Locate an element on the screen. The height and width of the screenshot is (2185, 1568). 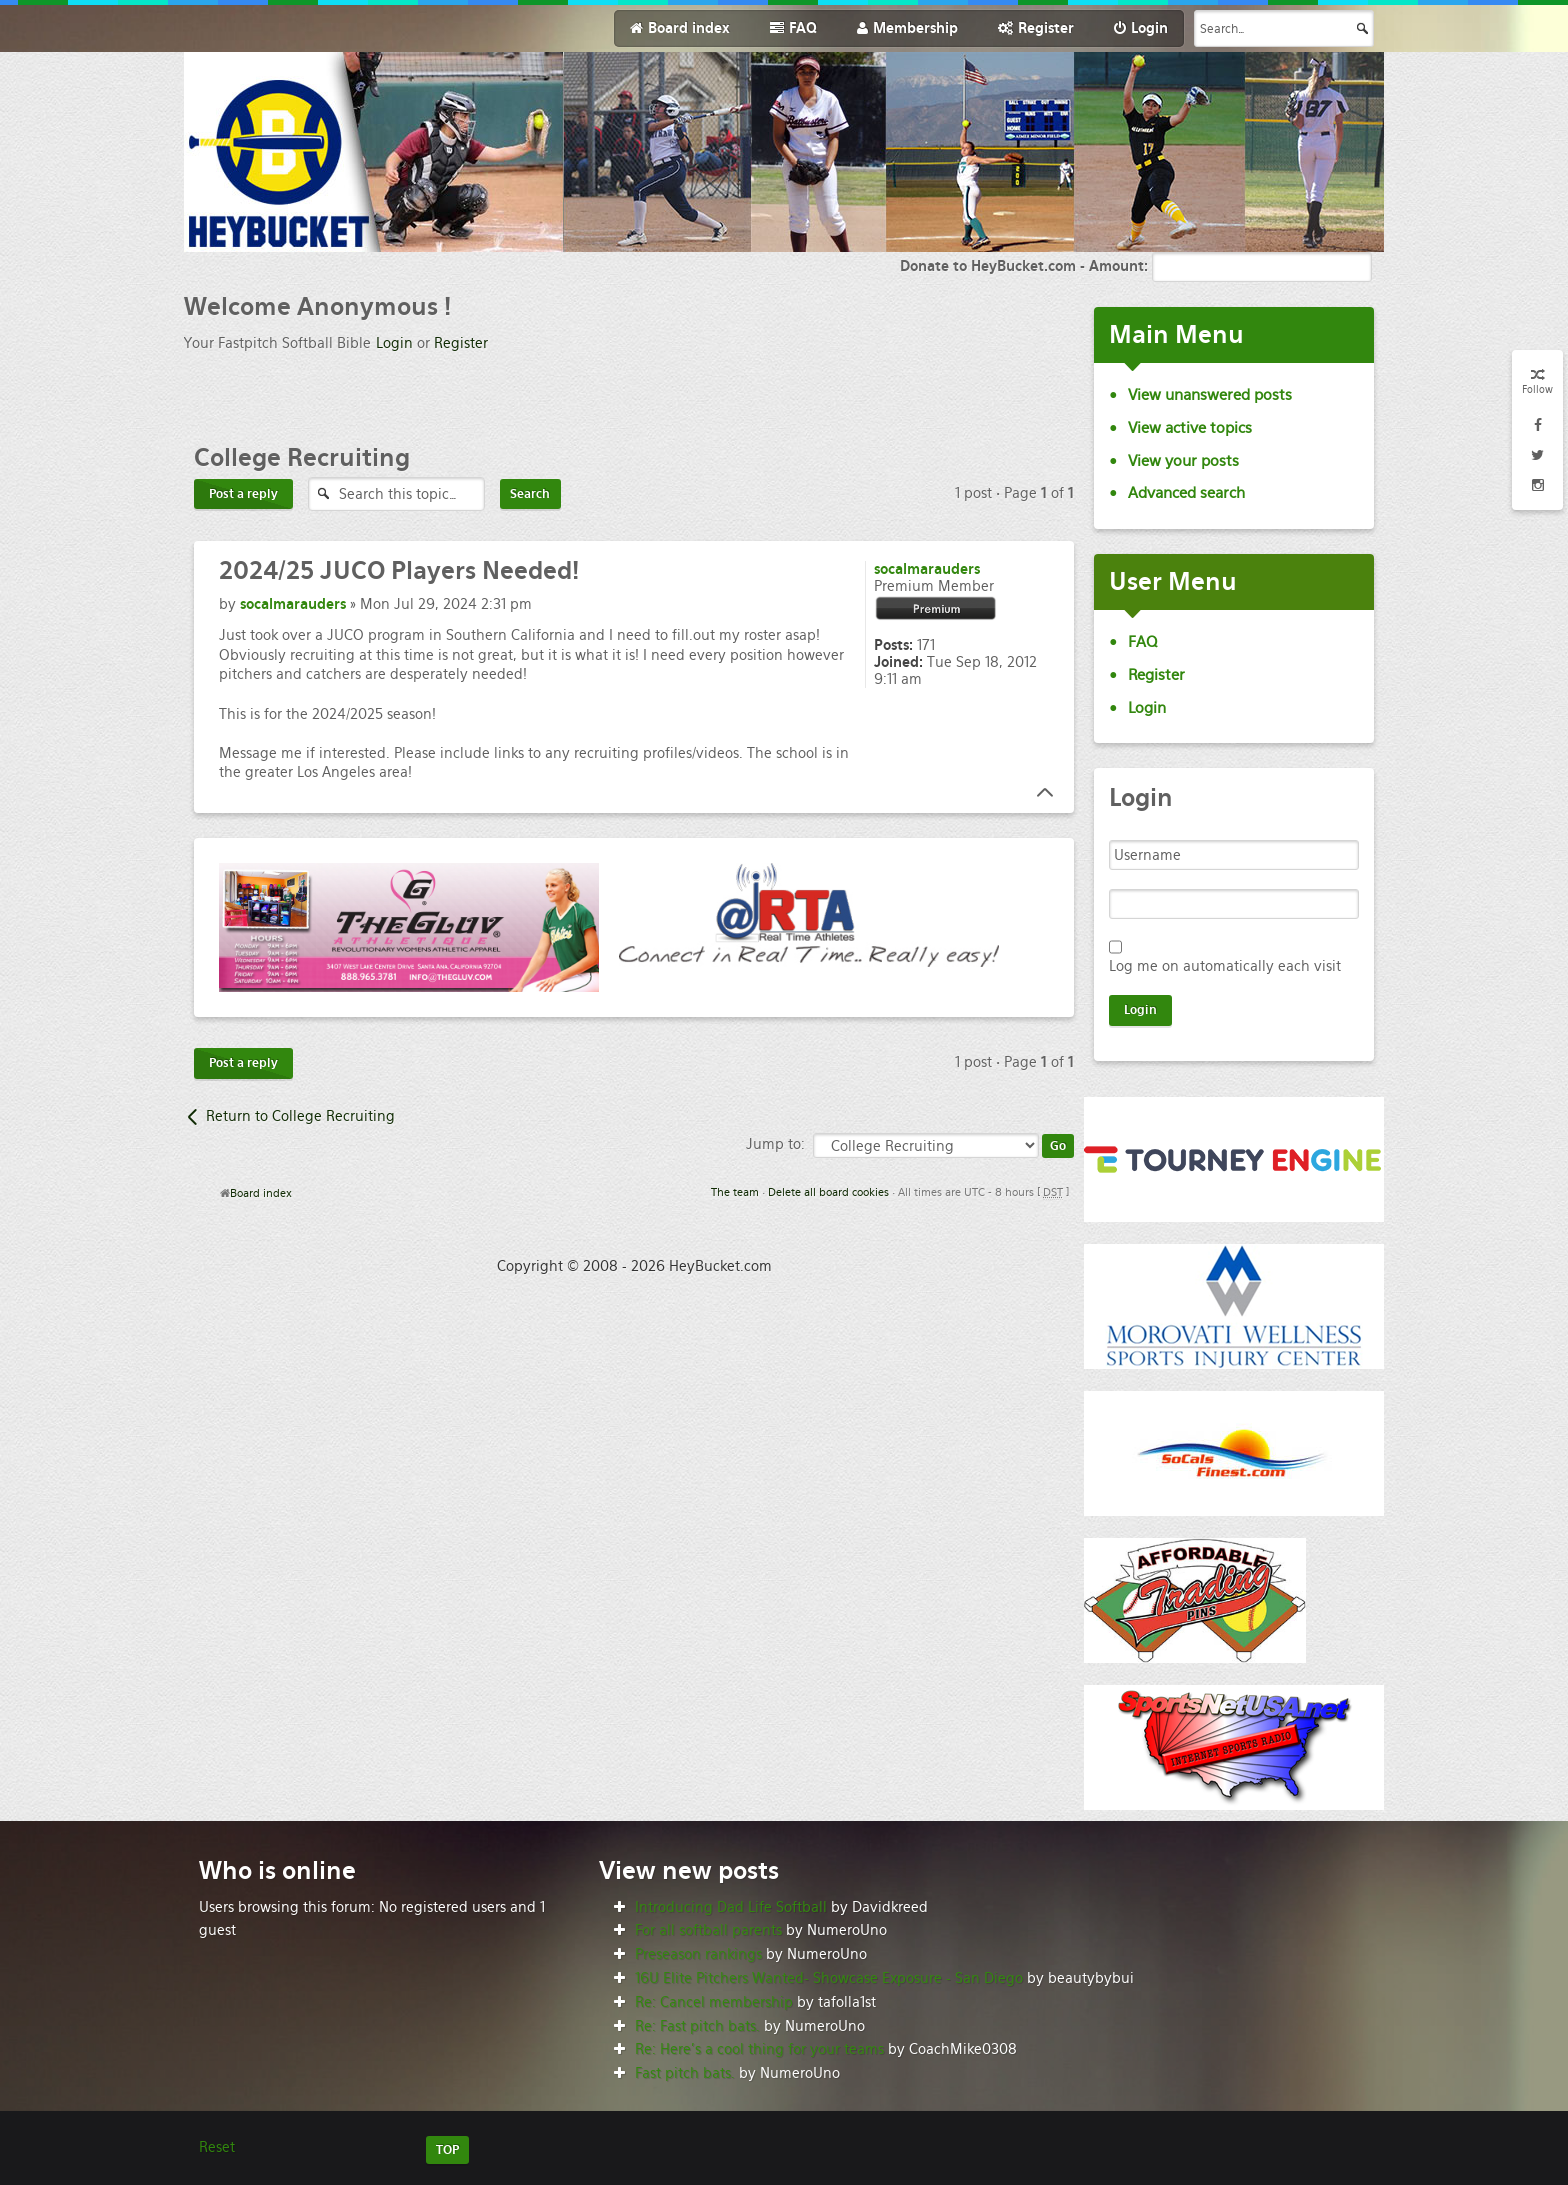
Login is located at coordinates (394, 343).